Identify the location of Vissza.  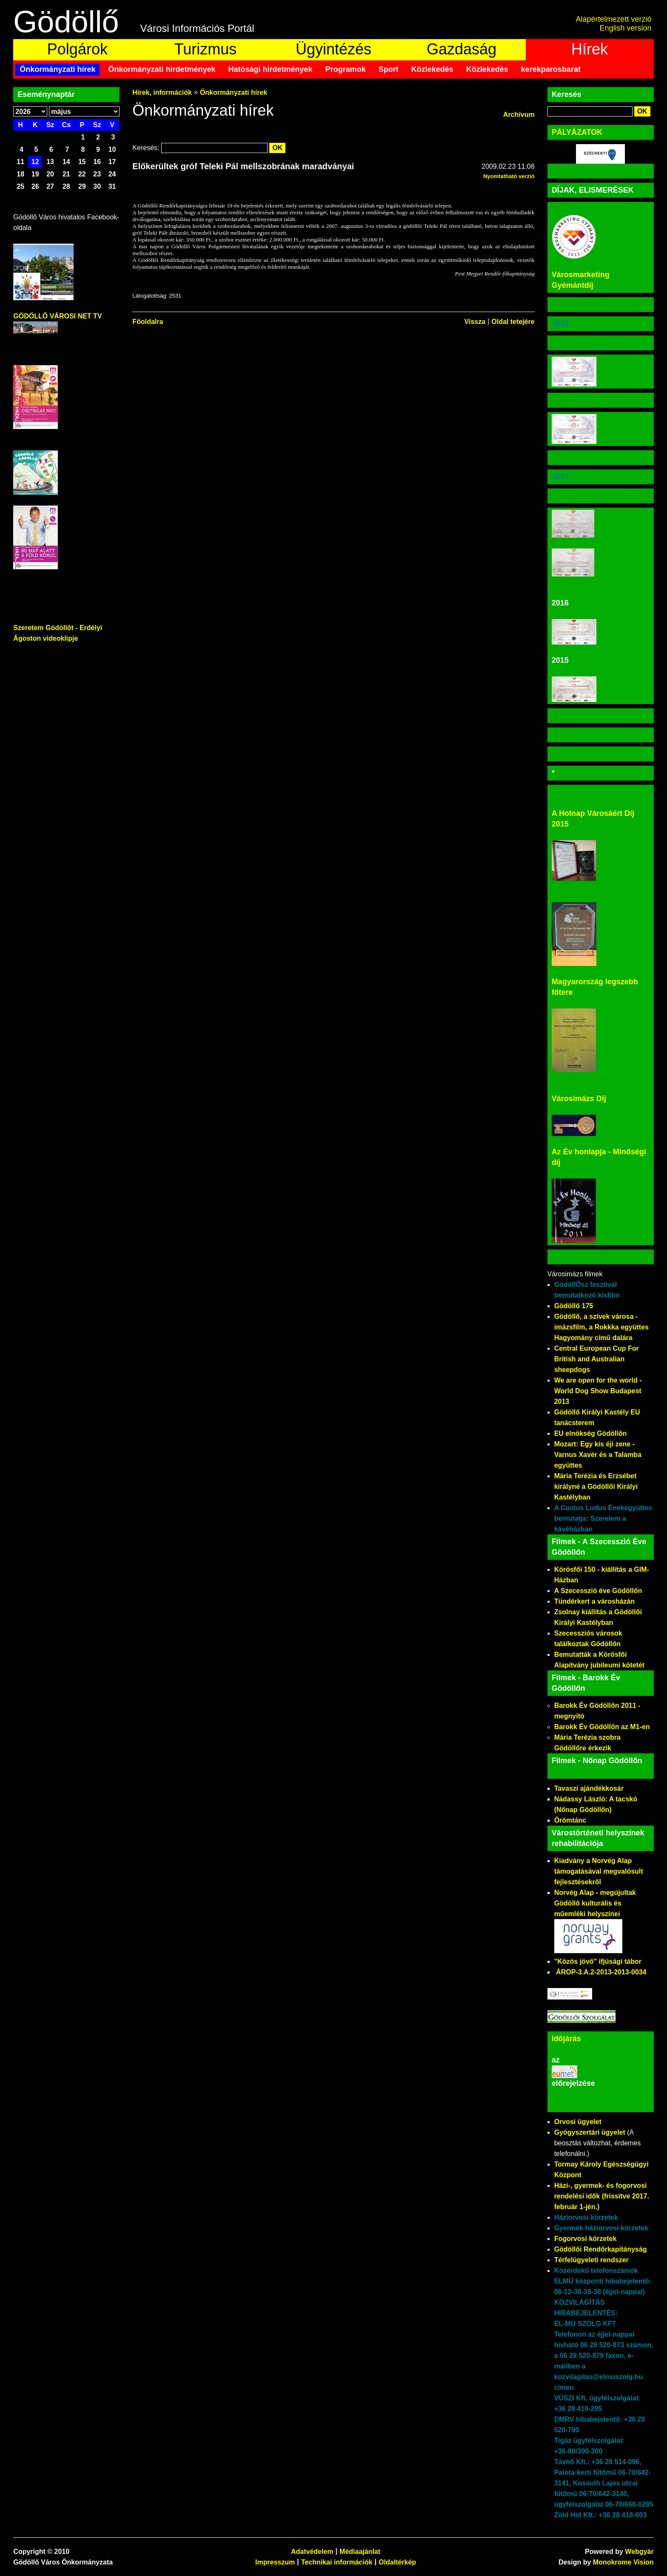
(475, 321).